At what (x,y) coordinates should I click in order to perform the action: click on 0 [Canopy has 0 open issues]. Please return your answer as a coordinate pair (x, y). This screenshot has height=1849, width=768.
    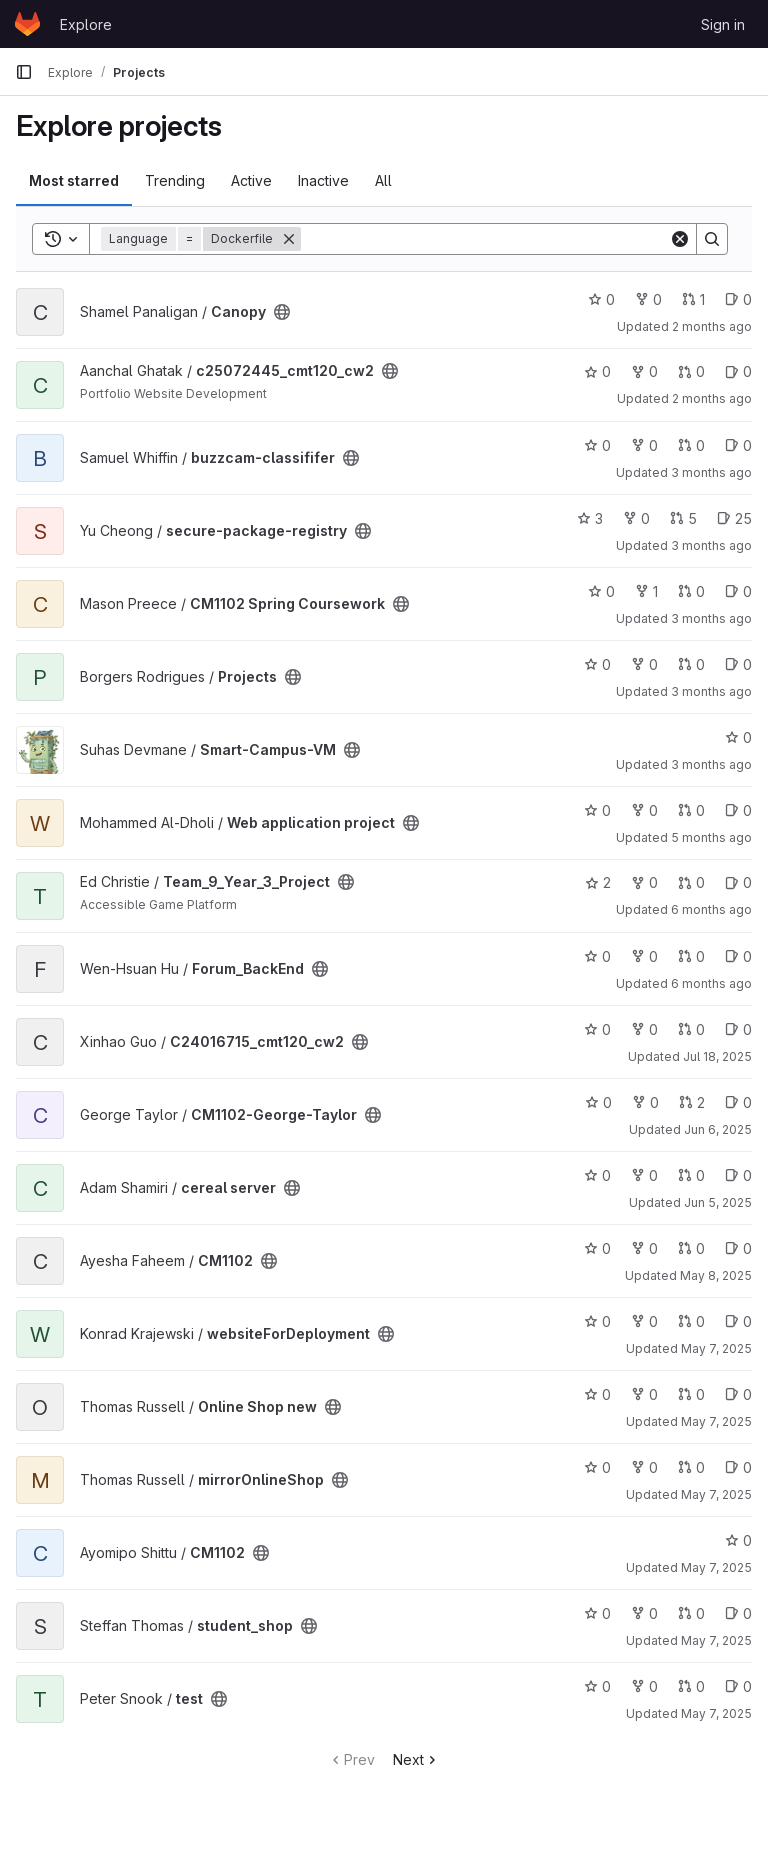
    Looking at the image, I should click on (738, 299).